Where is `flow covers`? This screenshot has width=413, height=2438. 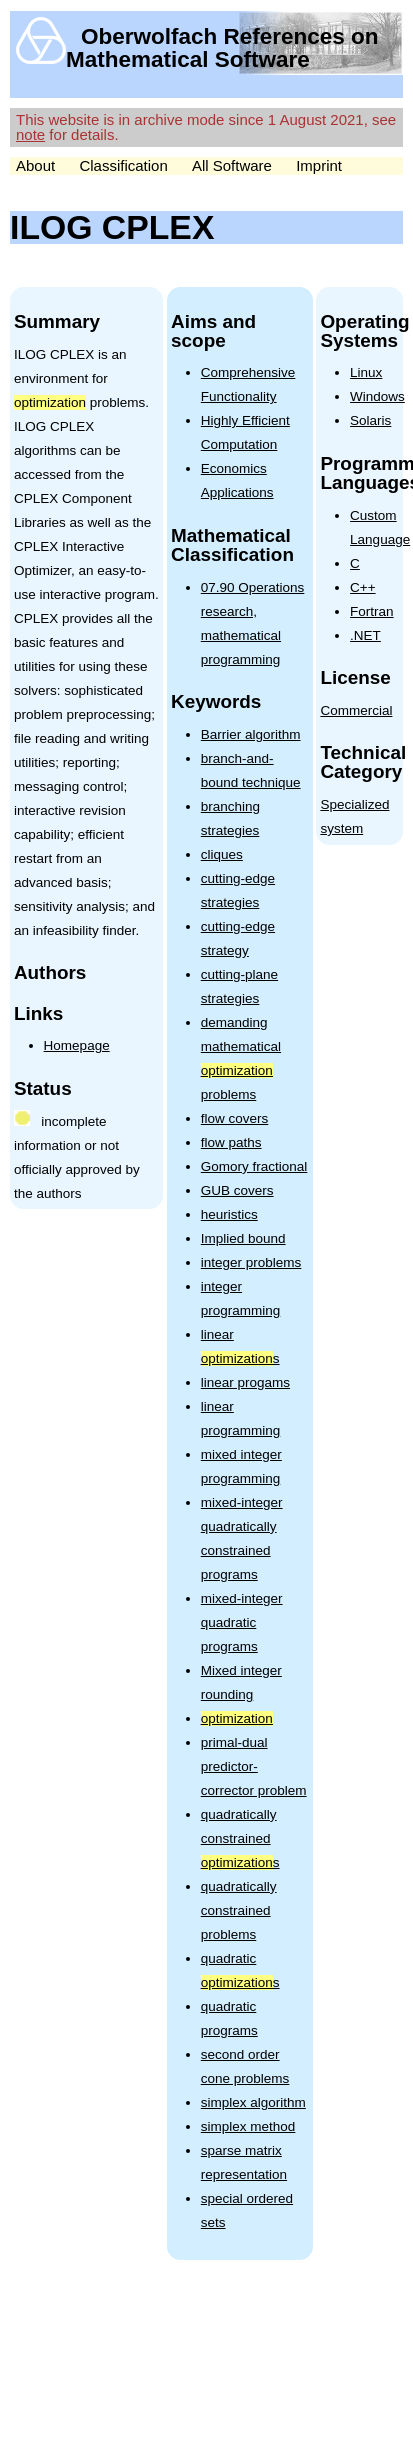 flow covers is located at coordinates (235, 1118).